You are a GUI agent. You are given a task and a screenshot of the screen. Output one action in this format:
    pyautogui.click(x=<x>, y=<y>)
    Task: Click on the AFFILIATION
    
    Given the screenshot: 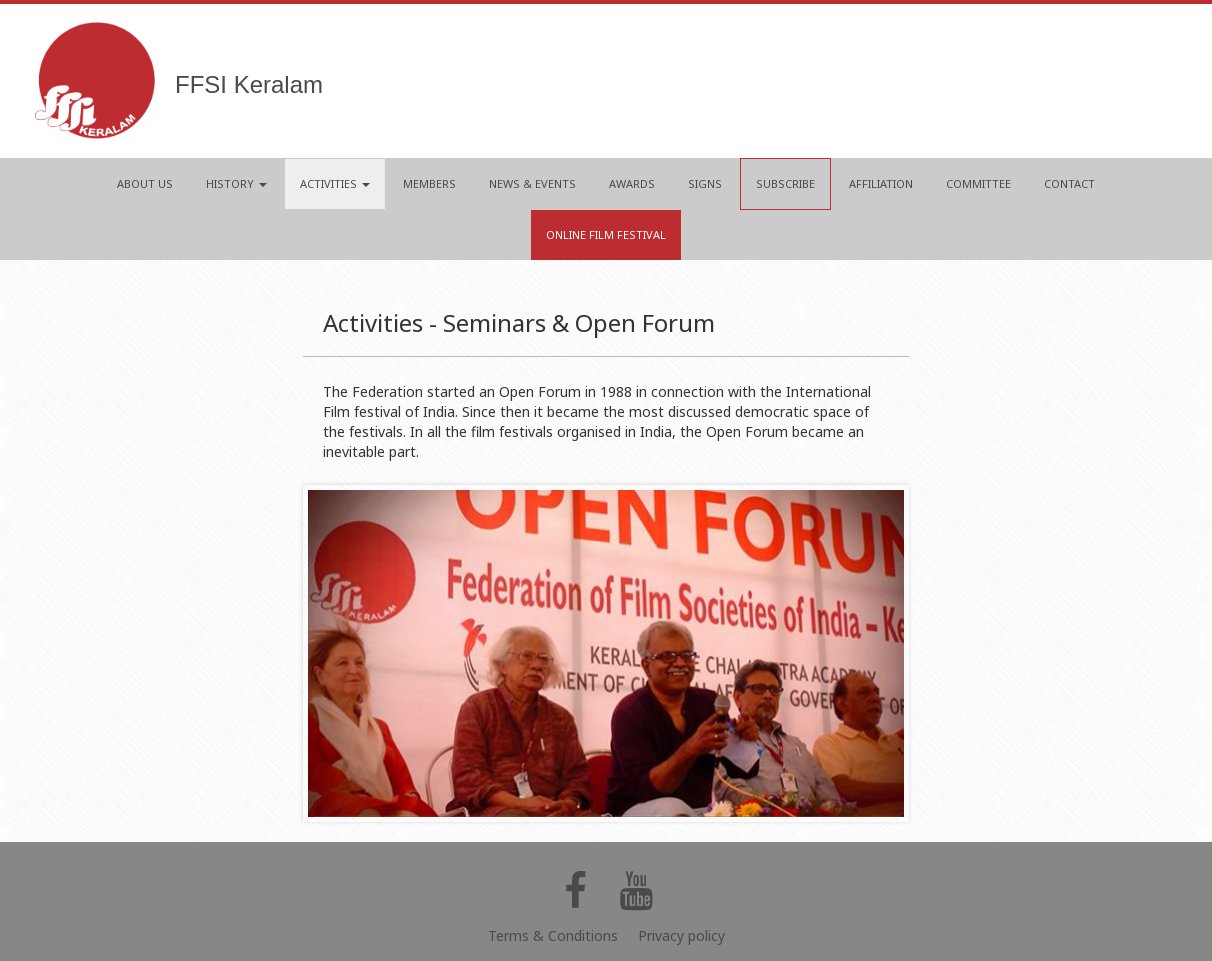 What is the action you would take?
    pyautogui.click(x=881, y=183)
    